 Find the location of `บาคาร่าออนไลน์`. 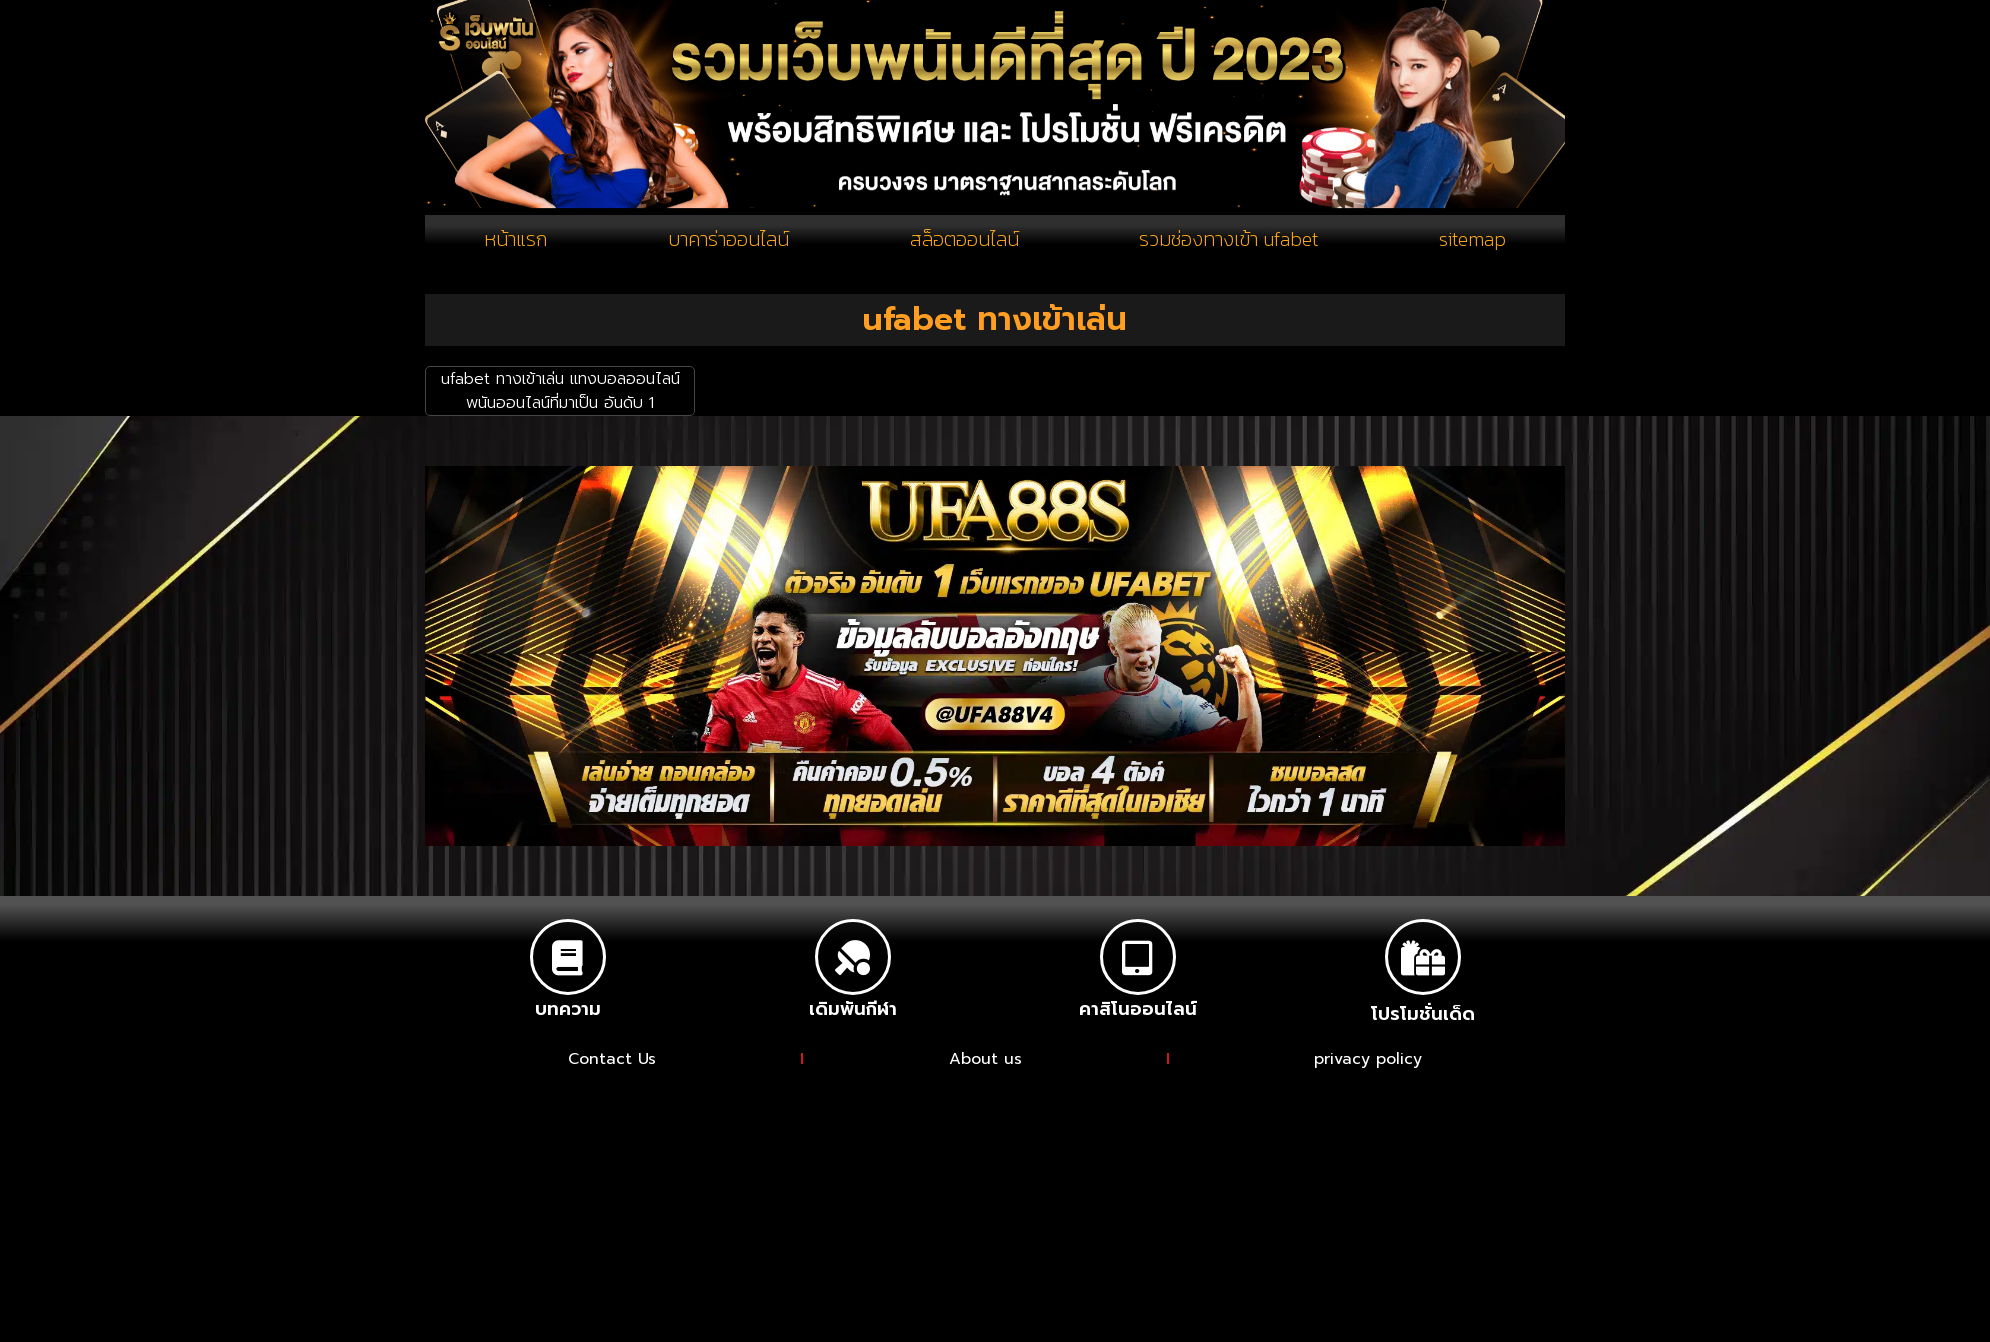

บาคาร่าออนไลน์ is located at coordinates (727, 239).